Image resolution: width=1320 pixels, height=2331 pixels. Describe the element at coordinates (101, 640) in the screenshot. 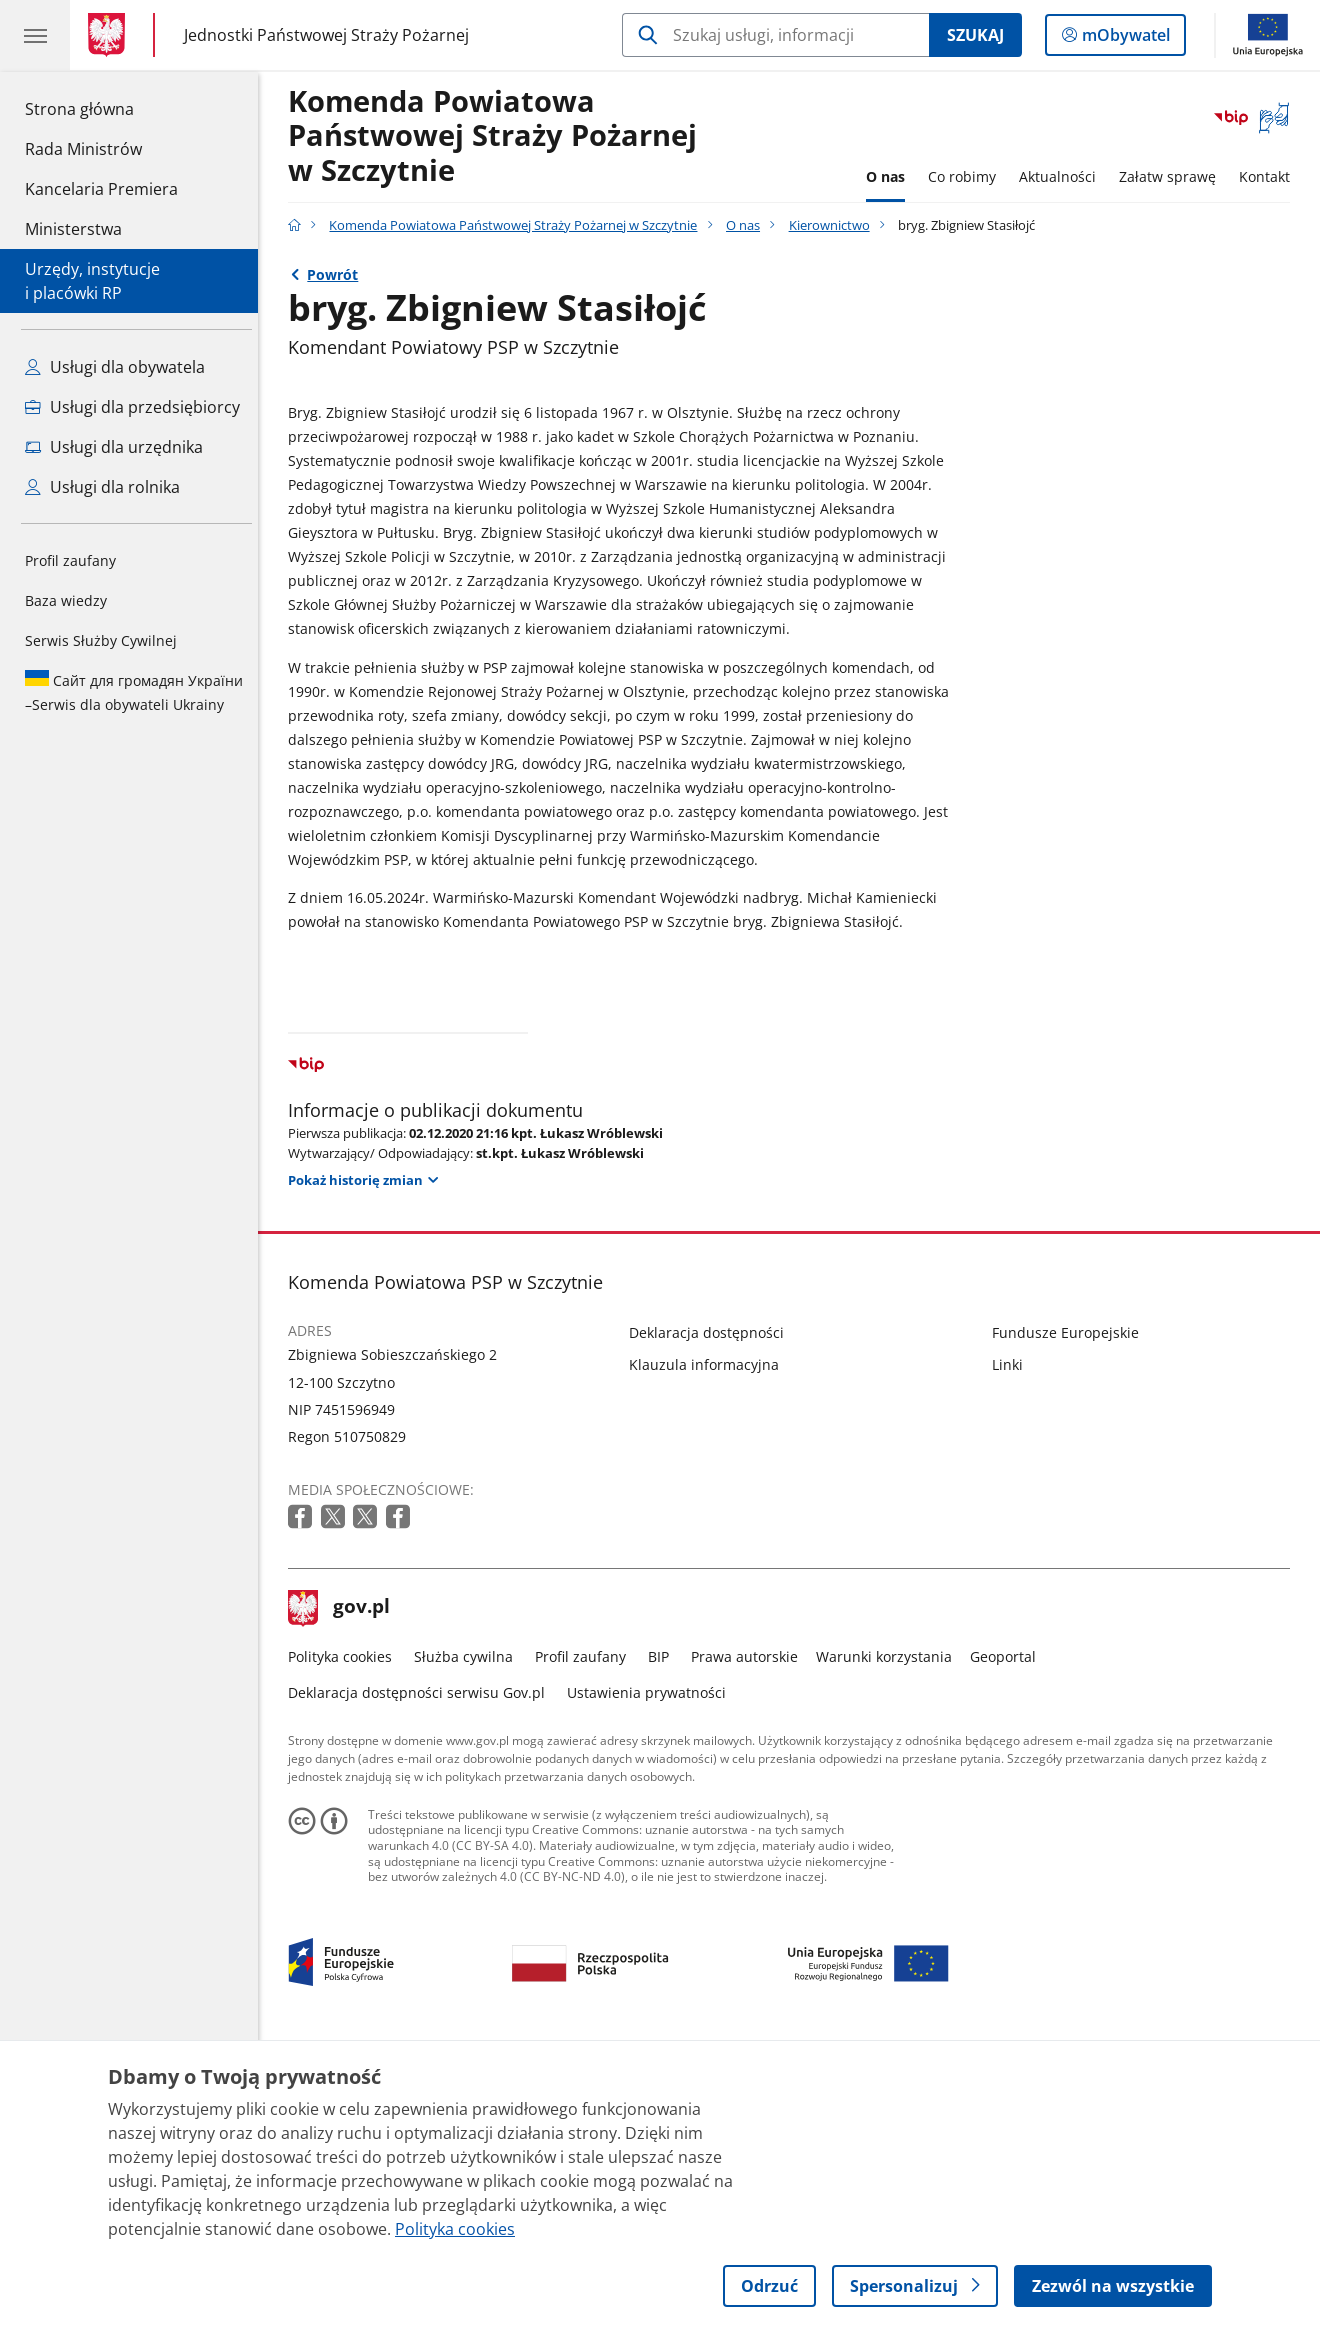

I see `Serwis Służby Cywilnej` at that location.